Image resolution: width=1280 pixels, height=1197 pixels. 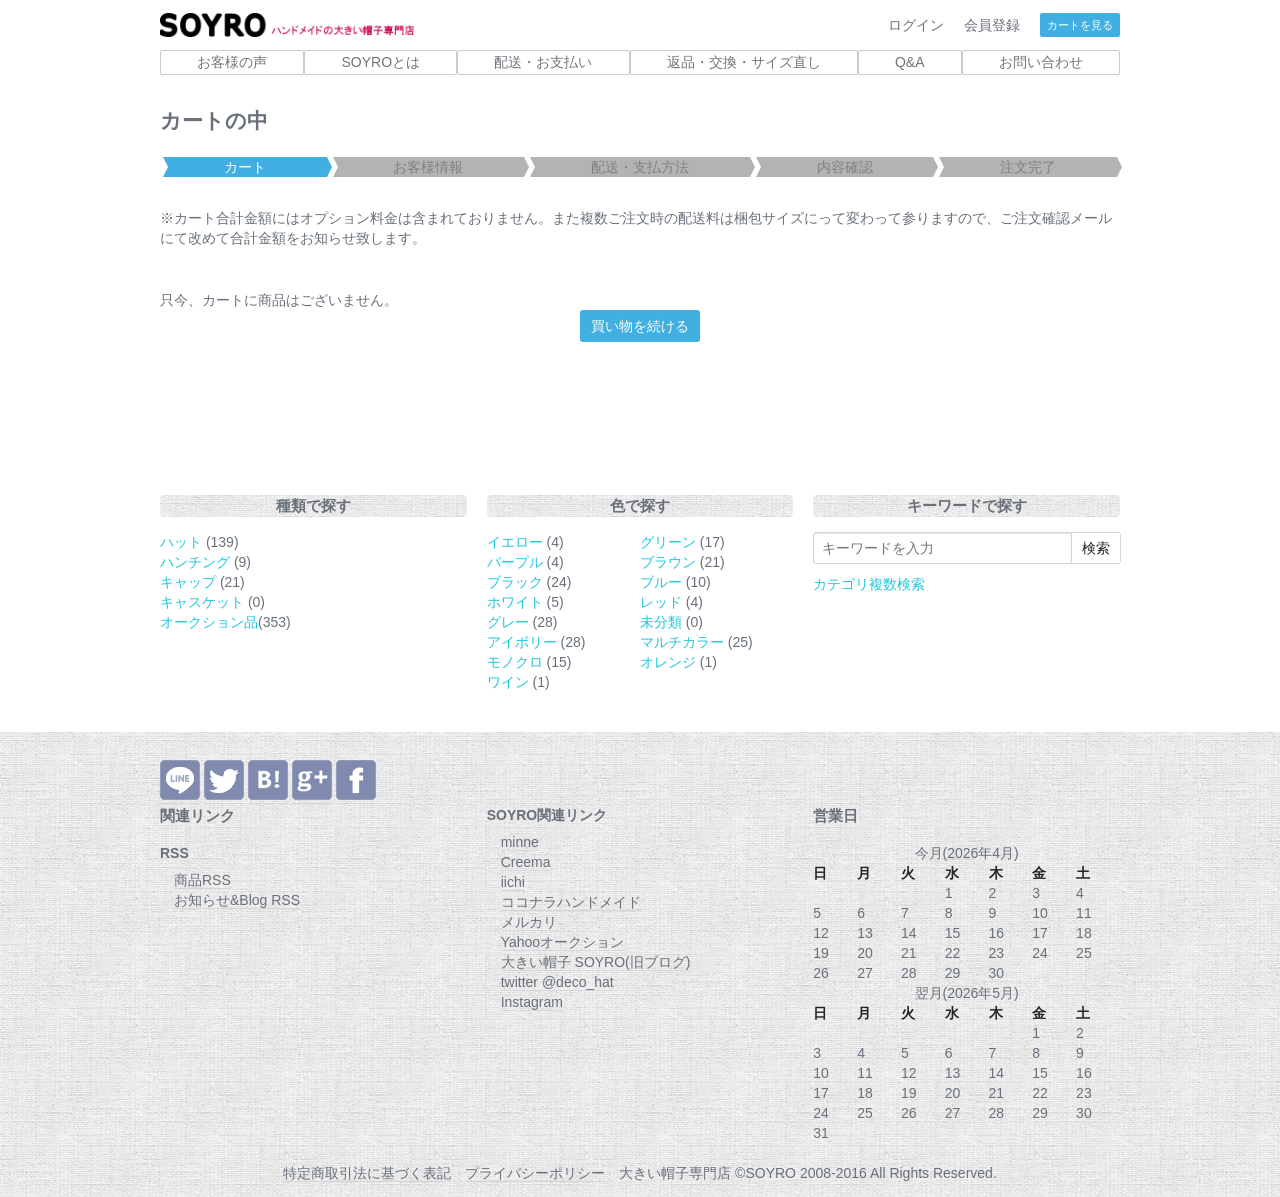 What do you see at coordinates (522, 642) in the screenshot?
I see `アイボリー` at bounding box center [522, 642].